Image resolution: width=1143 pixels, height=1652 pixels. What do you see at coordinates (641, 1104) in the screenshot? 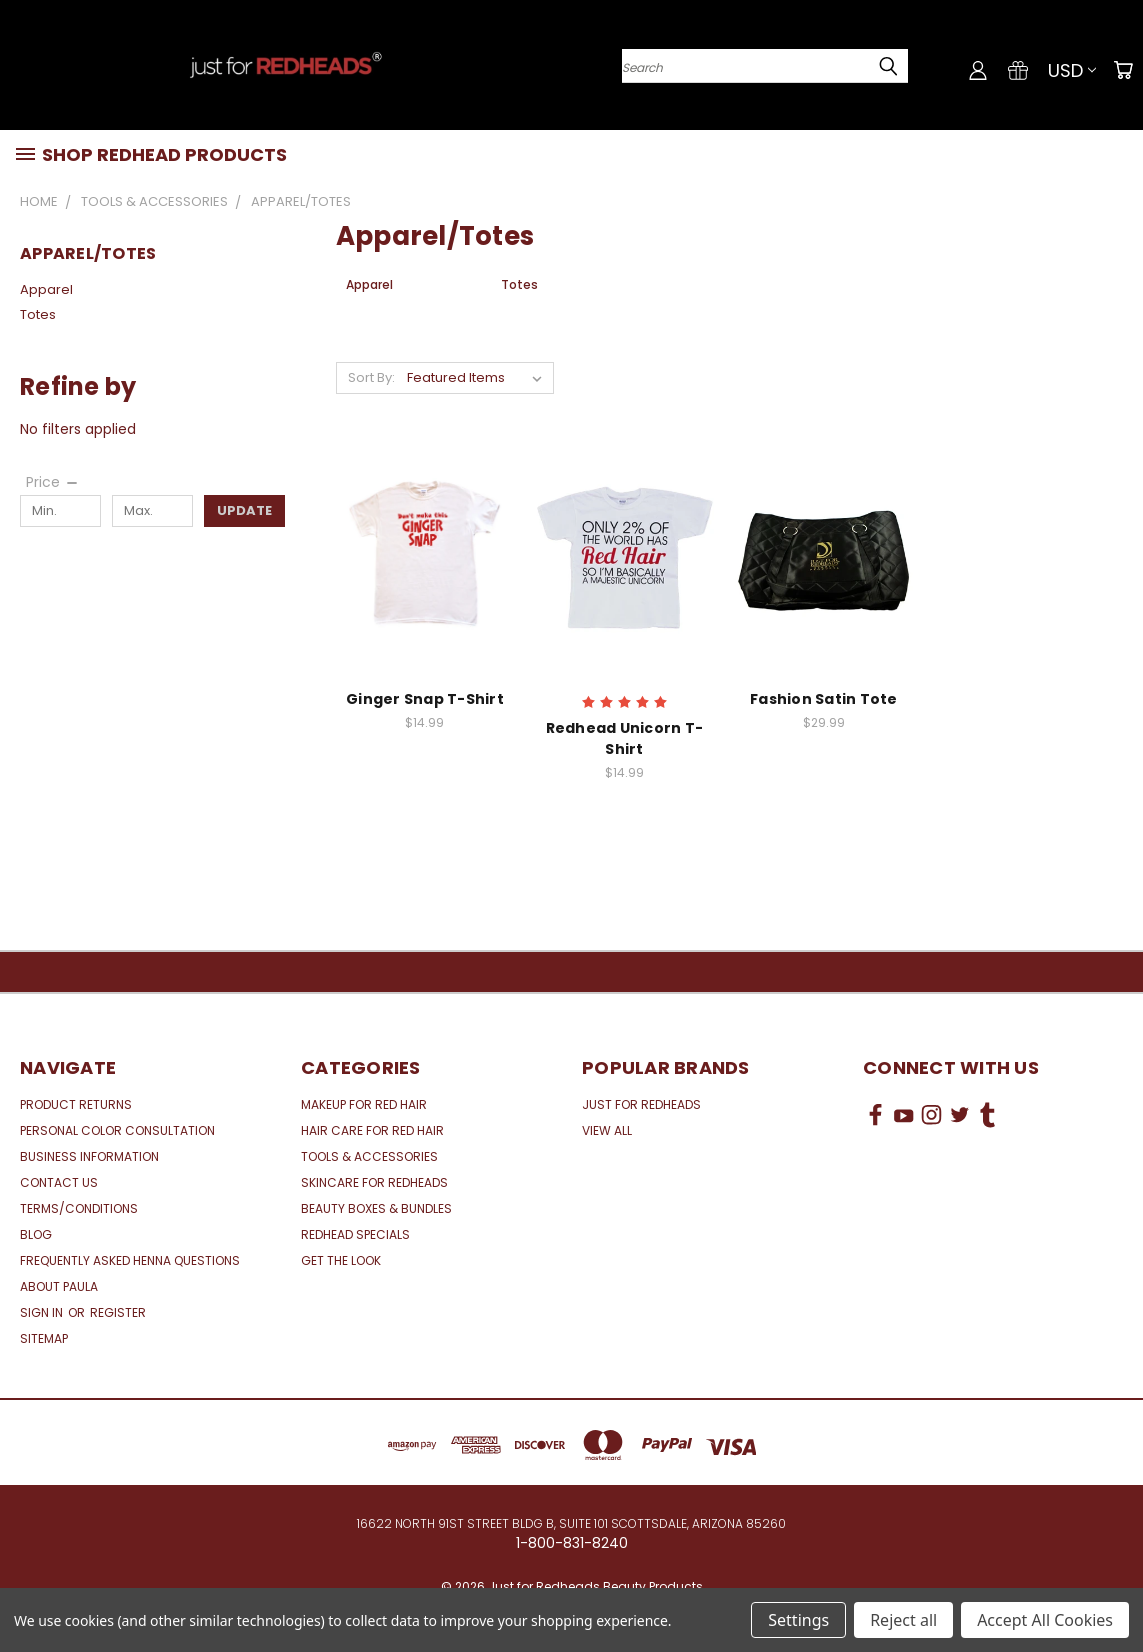
I see `Just for Redheads` at bounding box center [641, 1104].